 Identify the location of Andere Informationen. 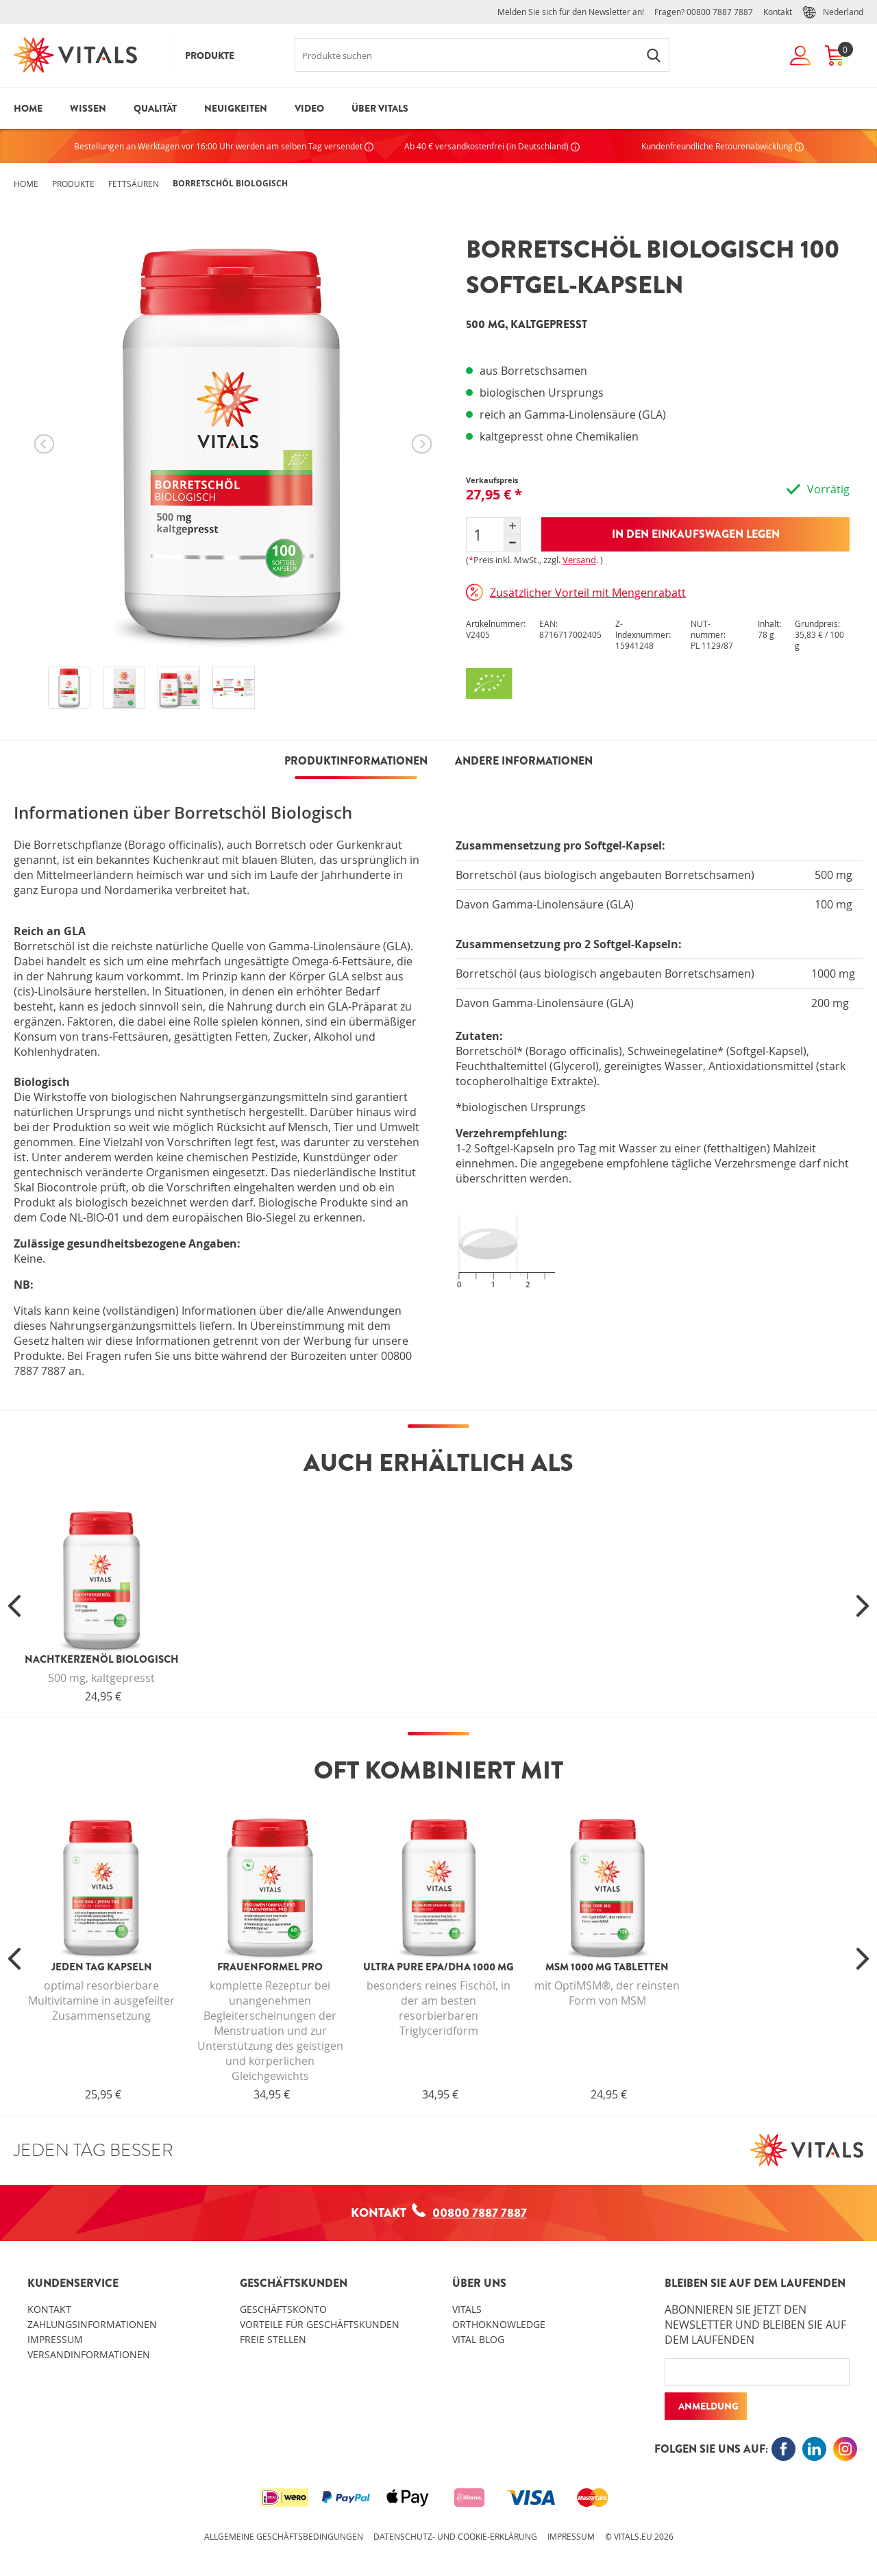
(524, 761).